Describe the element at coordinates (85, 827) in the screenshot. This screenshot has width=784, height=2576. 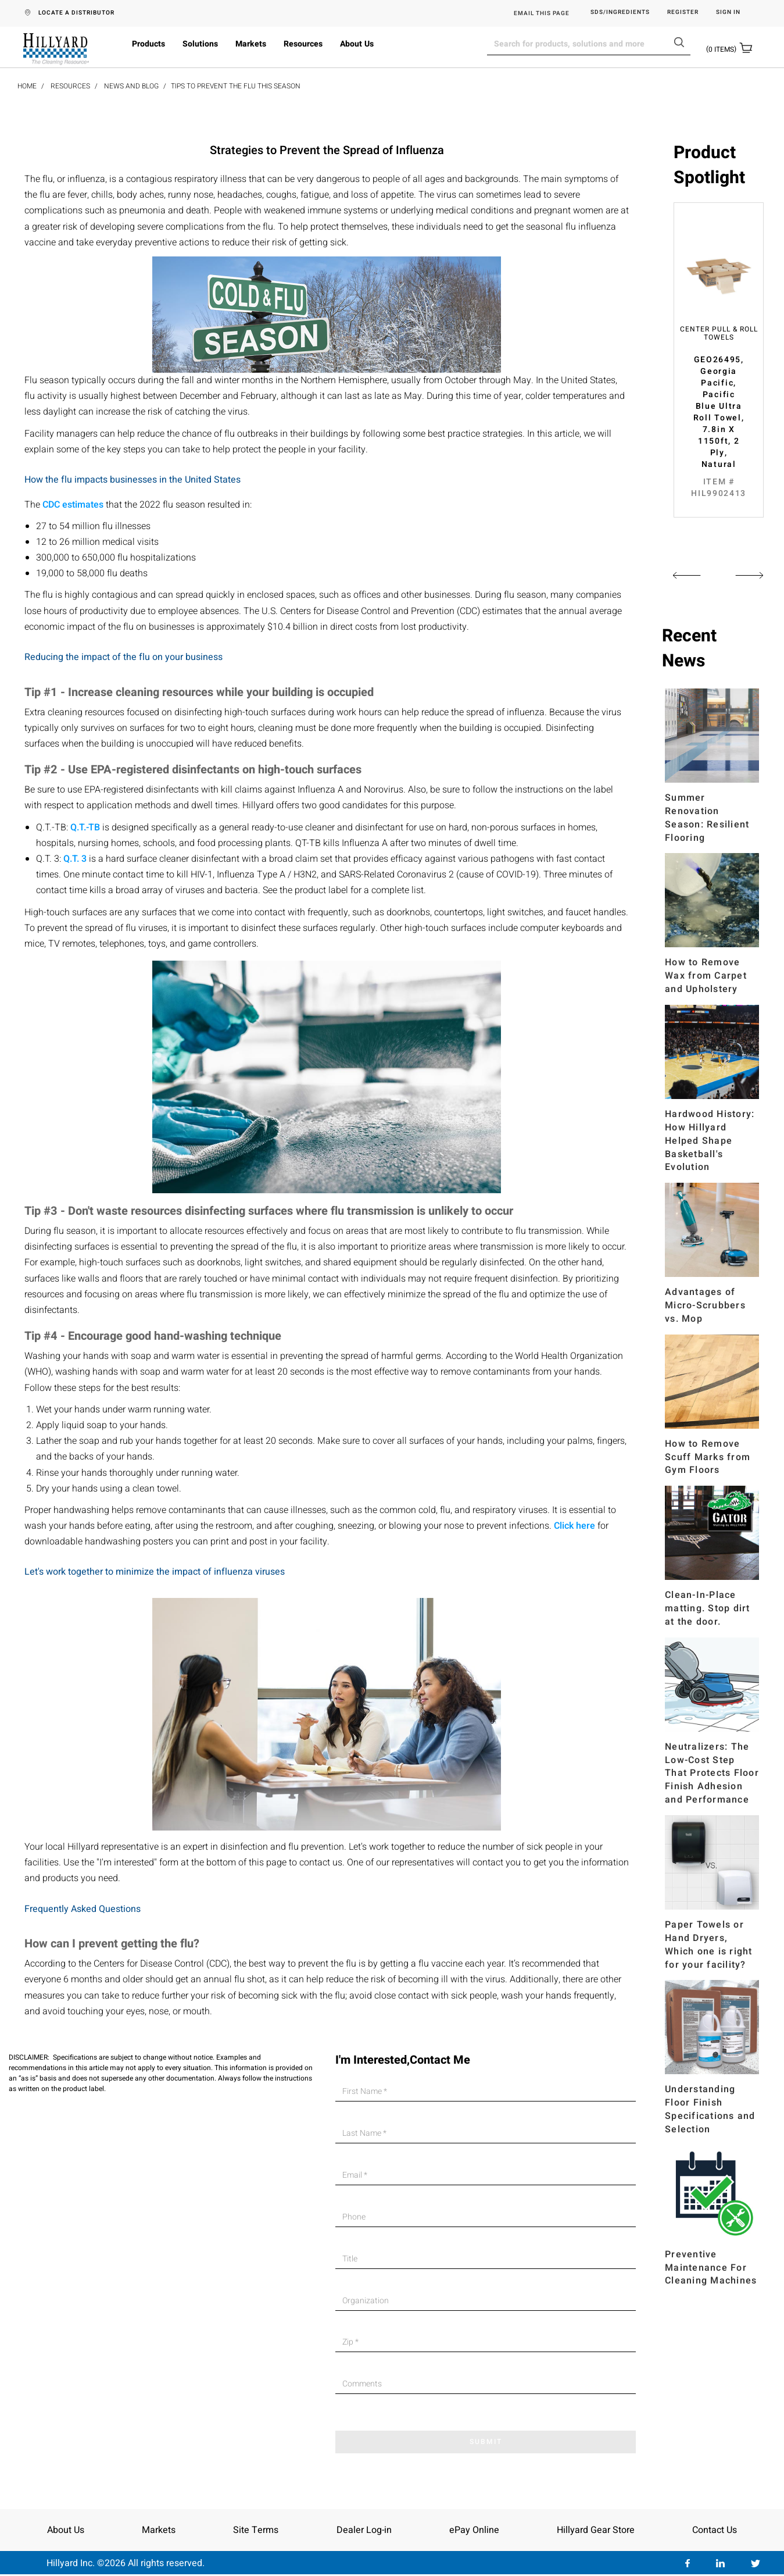
I see `Q.T.-TB` at that location.